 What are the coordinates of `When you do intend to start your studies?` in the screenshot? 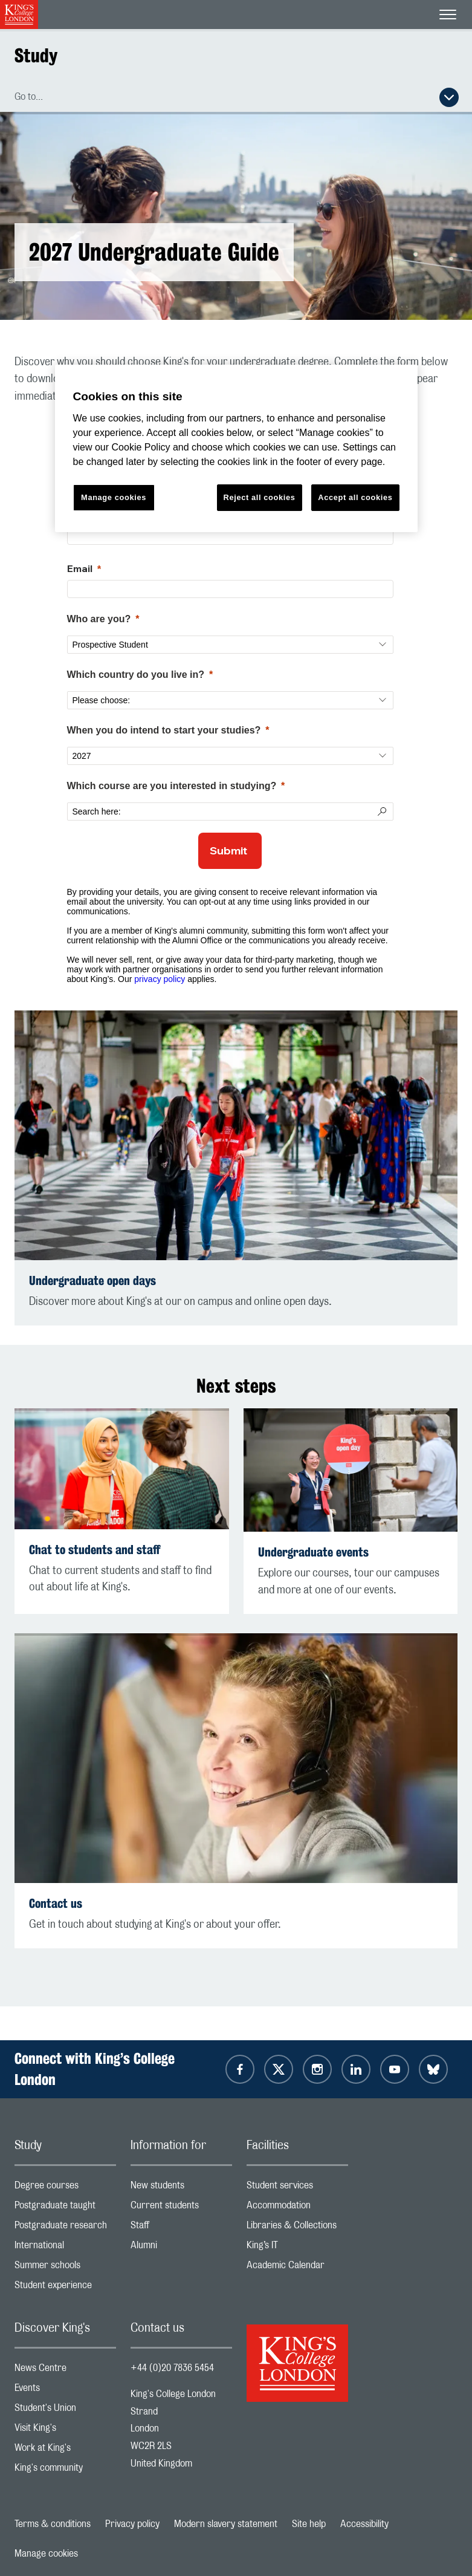 It's located at (164, 730).